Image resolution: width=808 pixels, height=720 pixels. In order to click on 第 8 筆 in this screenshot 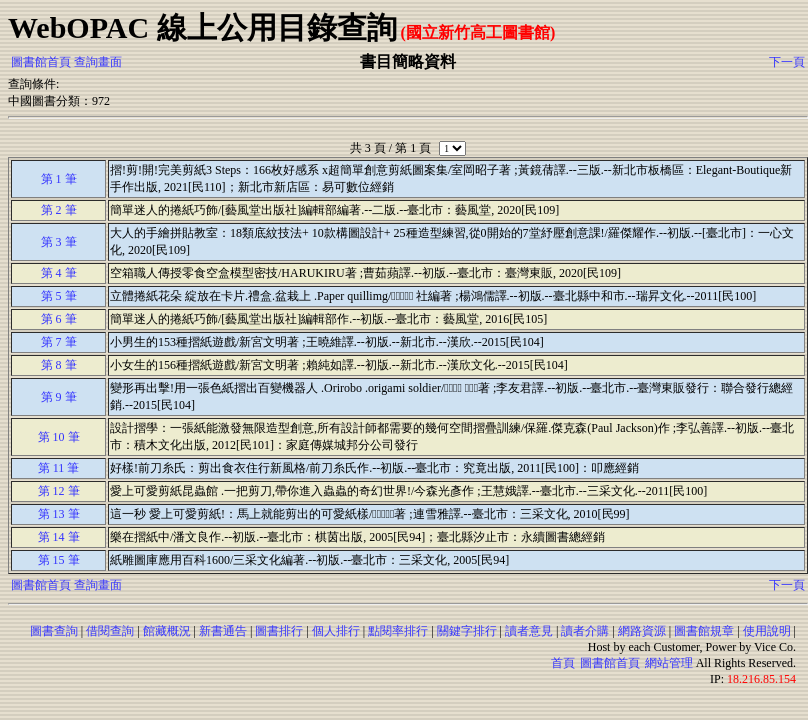, I will do `click(59, 365)`.